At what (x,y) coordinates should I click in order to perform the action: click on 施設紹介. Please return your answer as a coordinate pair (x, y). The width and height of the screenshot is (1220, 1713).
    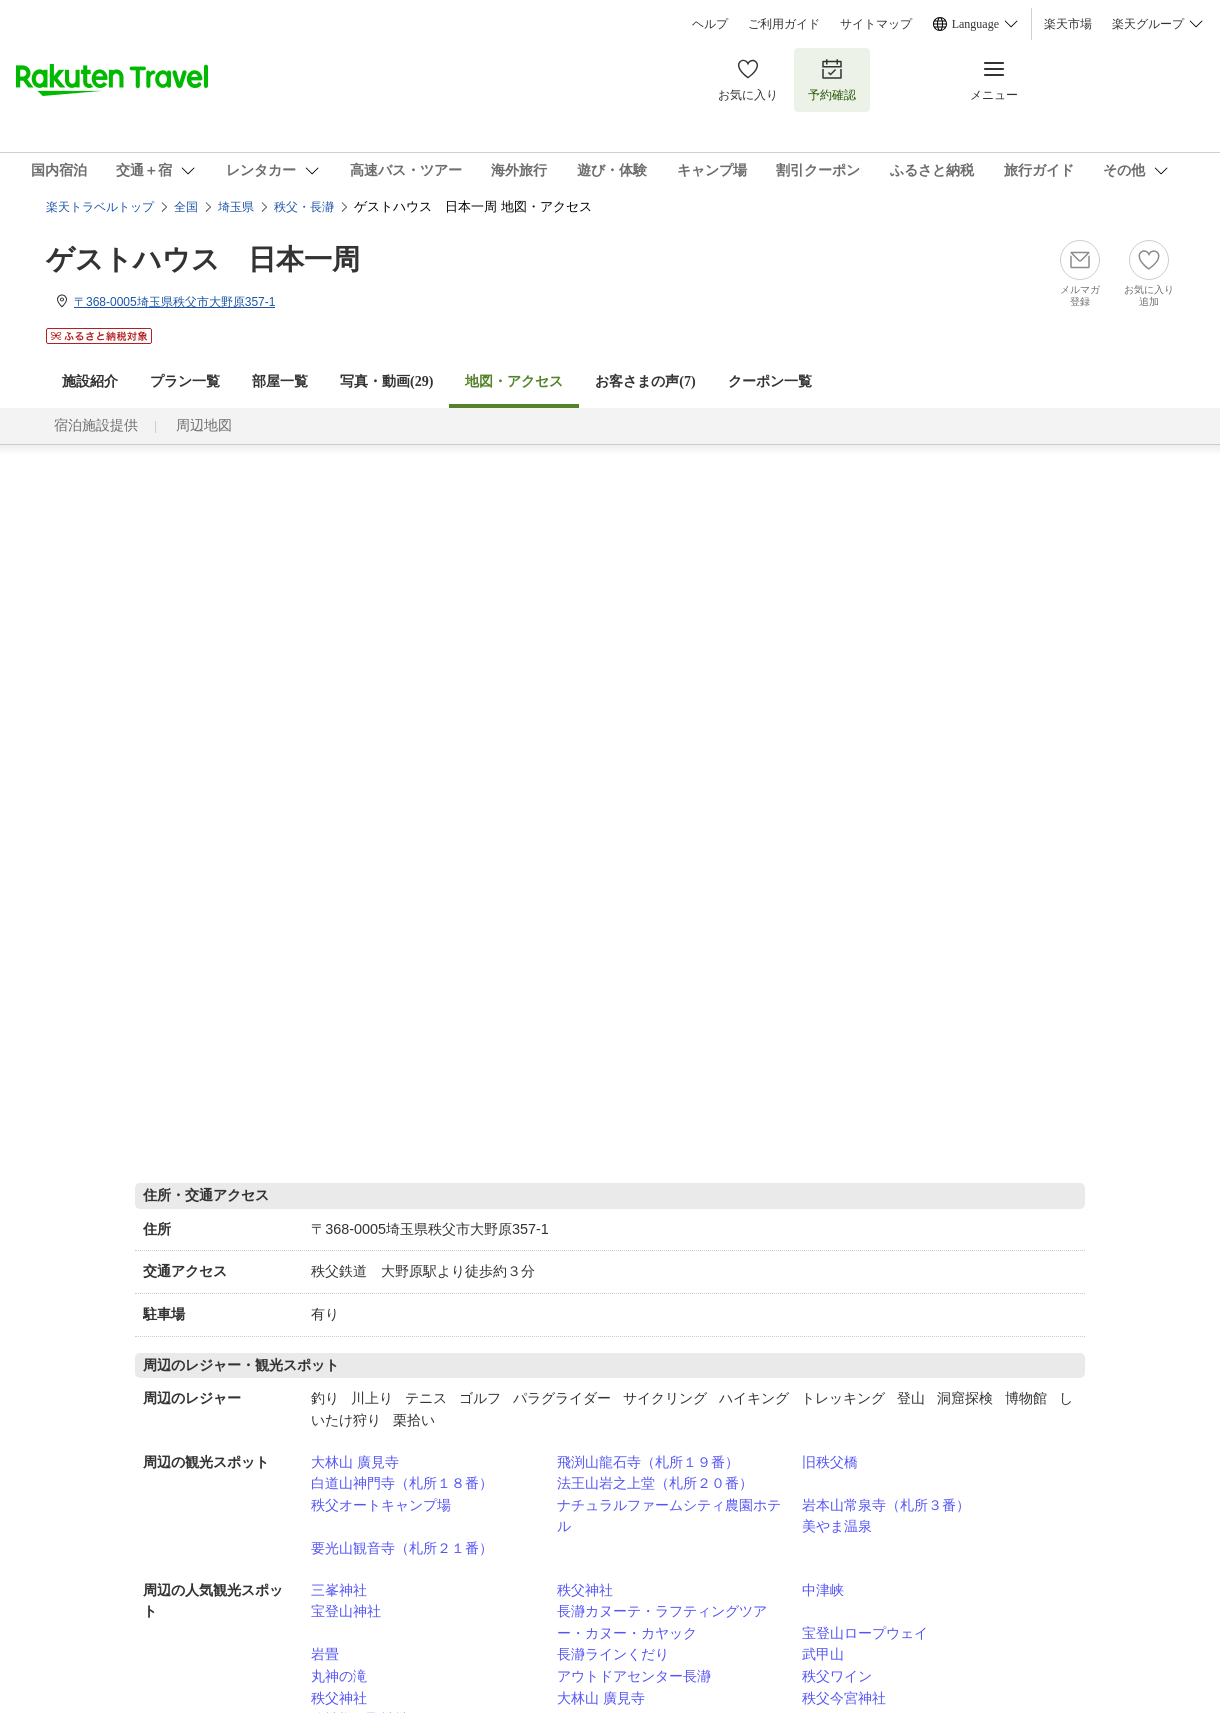
    Looking at the image, I should click on (90, 381).